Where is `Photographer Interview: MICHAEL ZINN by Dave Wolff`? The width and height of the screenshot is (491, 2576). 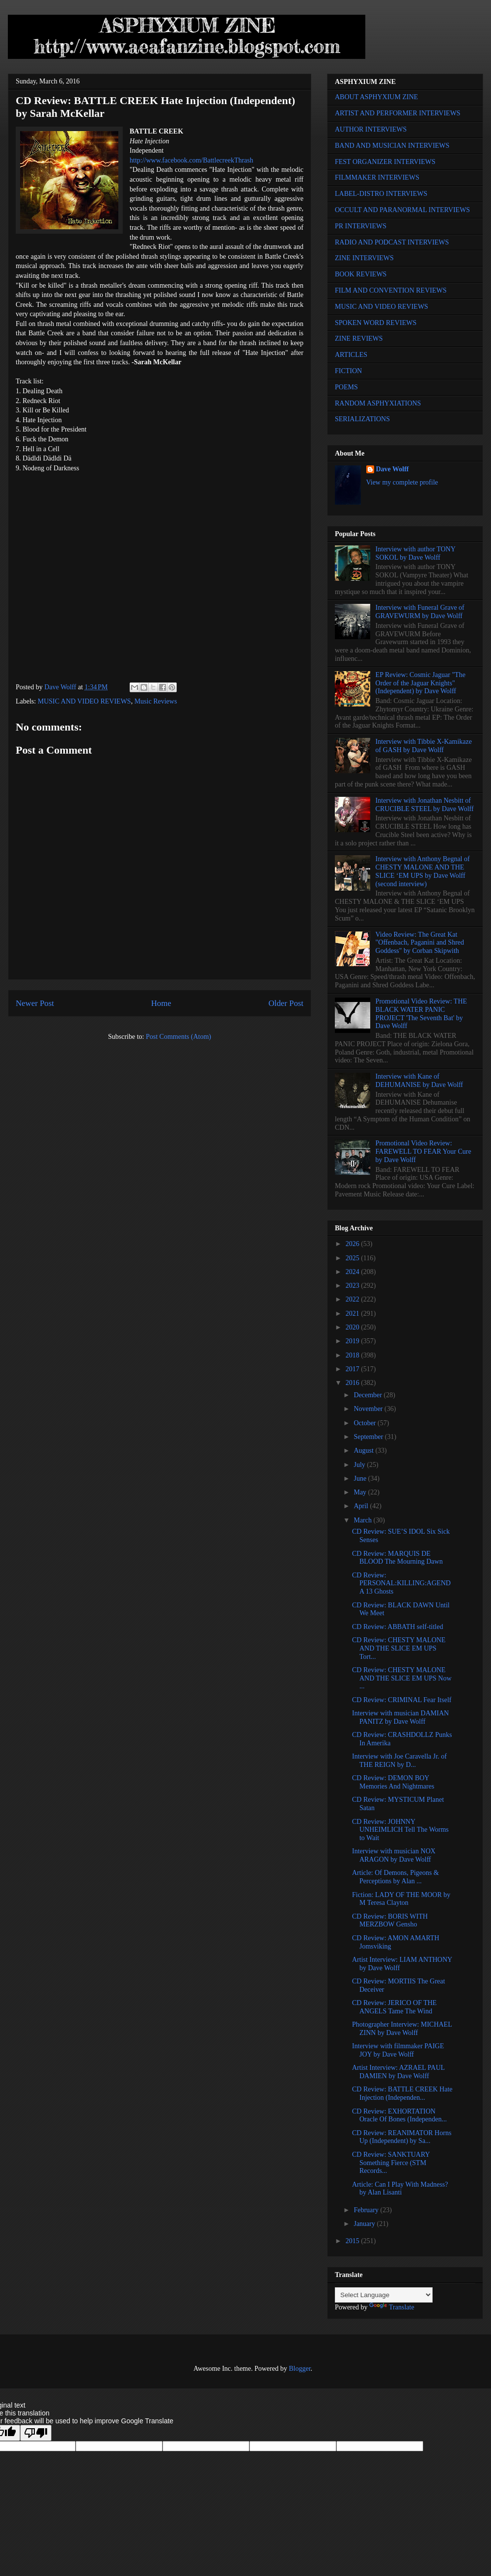
Photographer Interview: MICHAEL ZINN by Dave Wolff is located at coordinates (402, 2028).